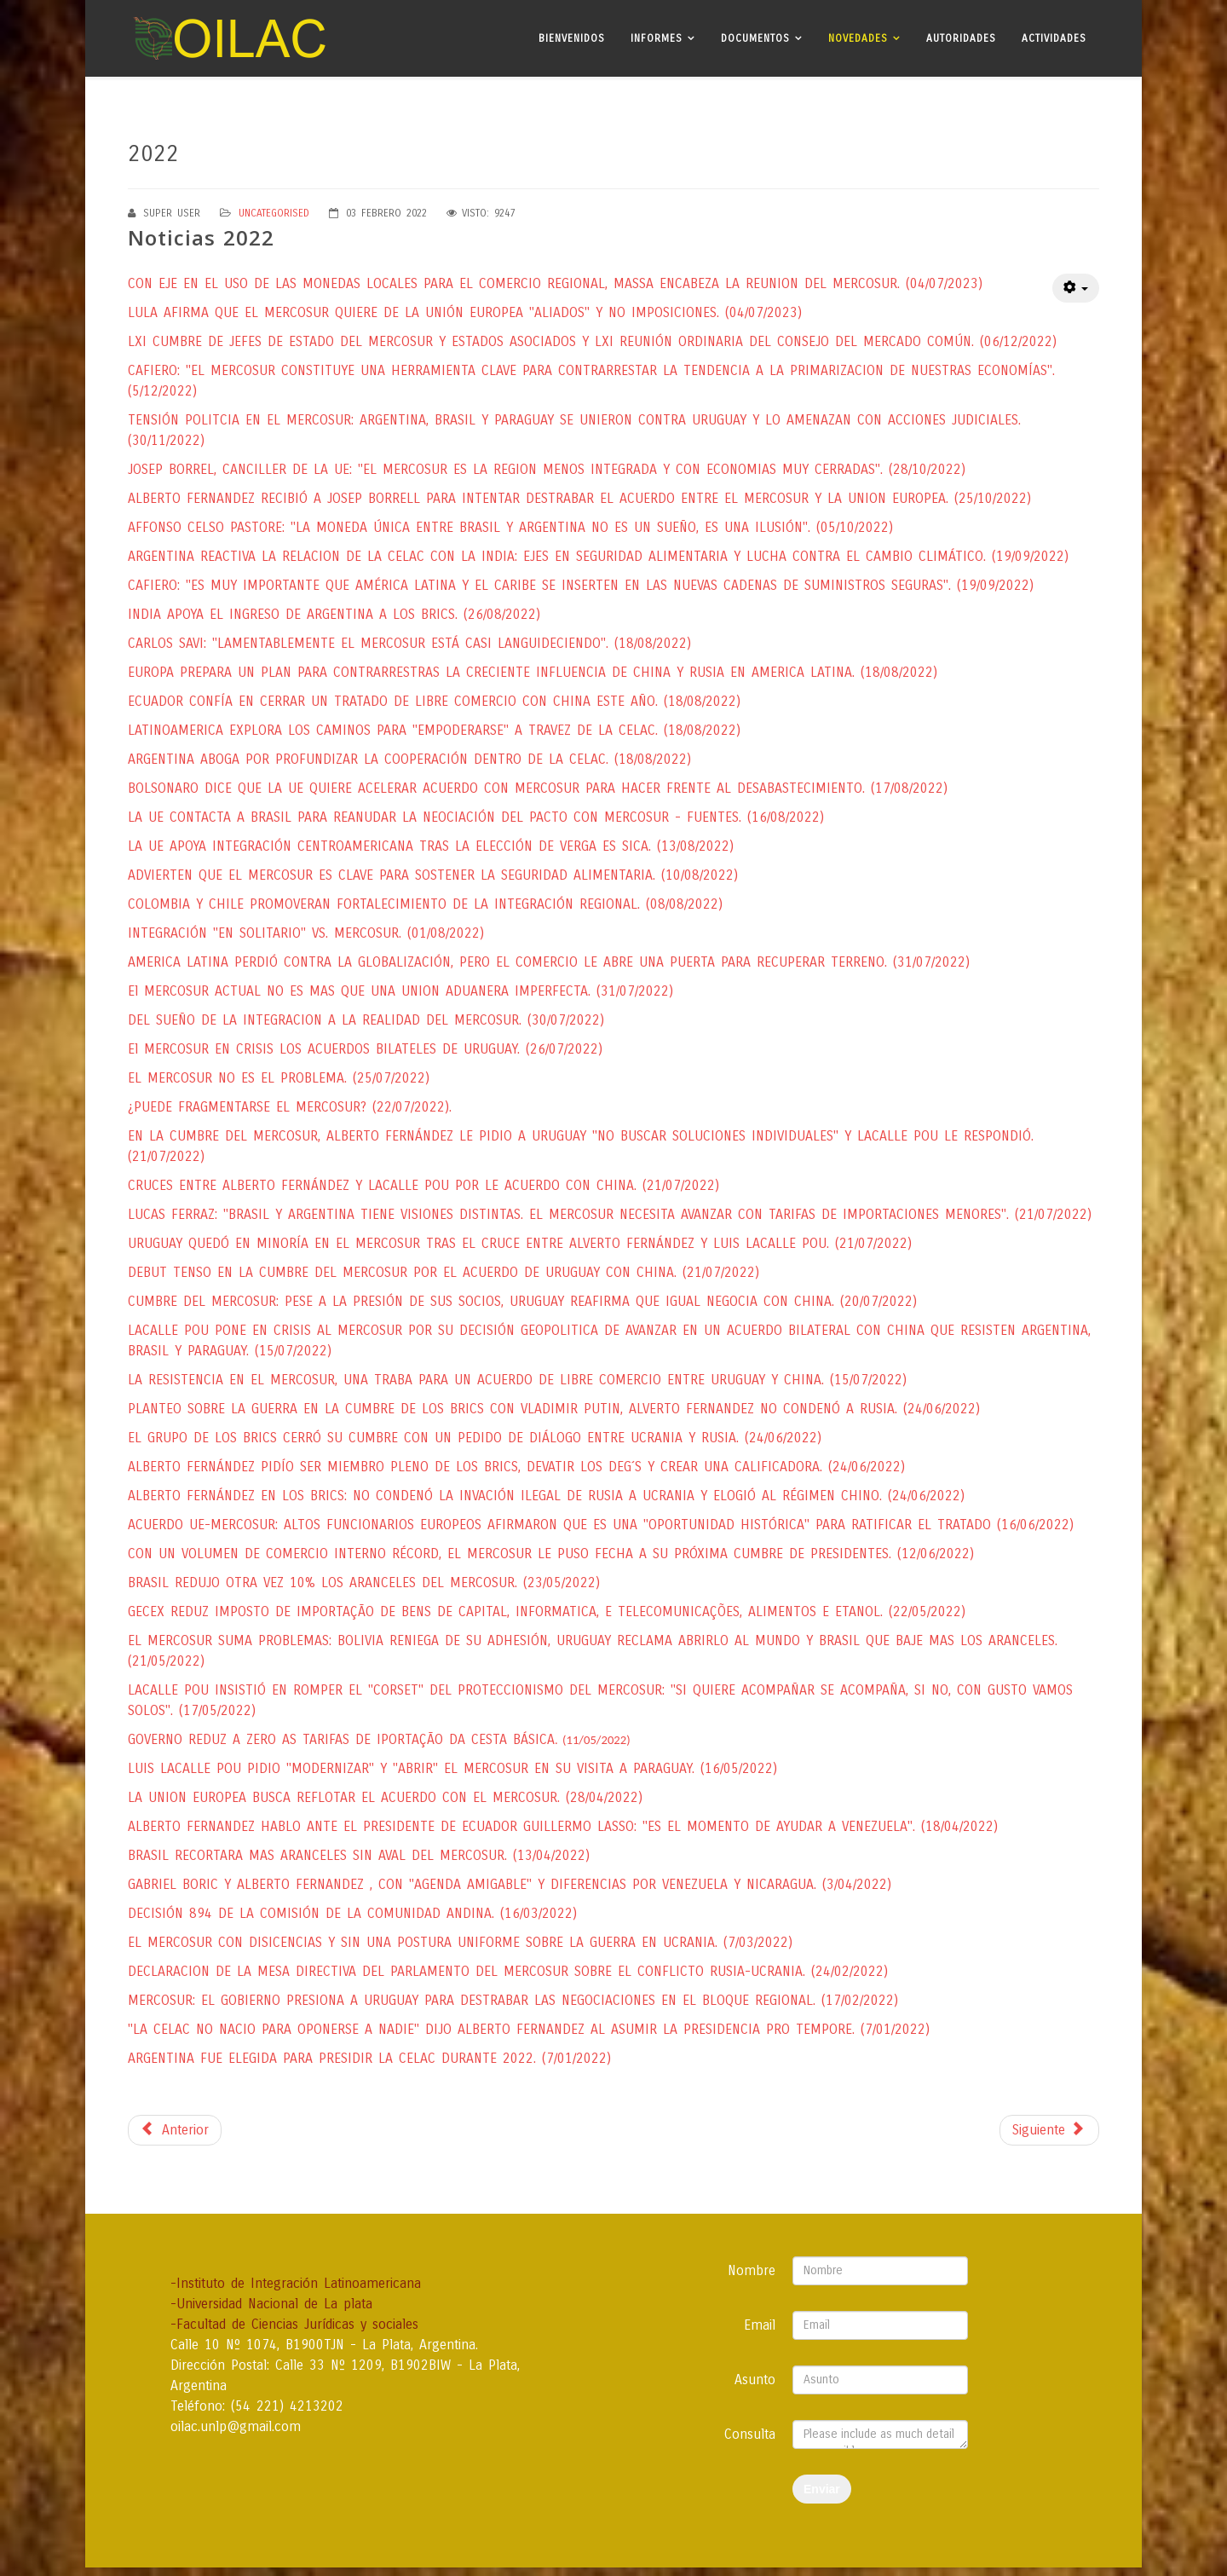  I want to click on Actividades, so click(1054, 38).